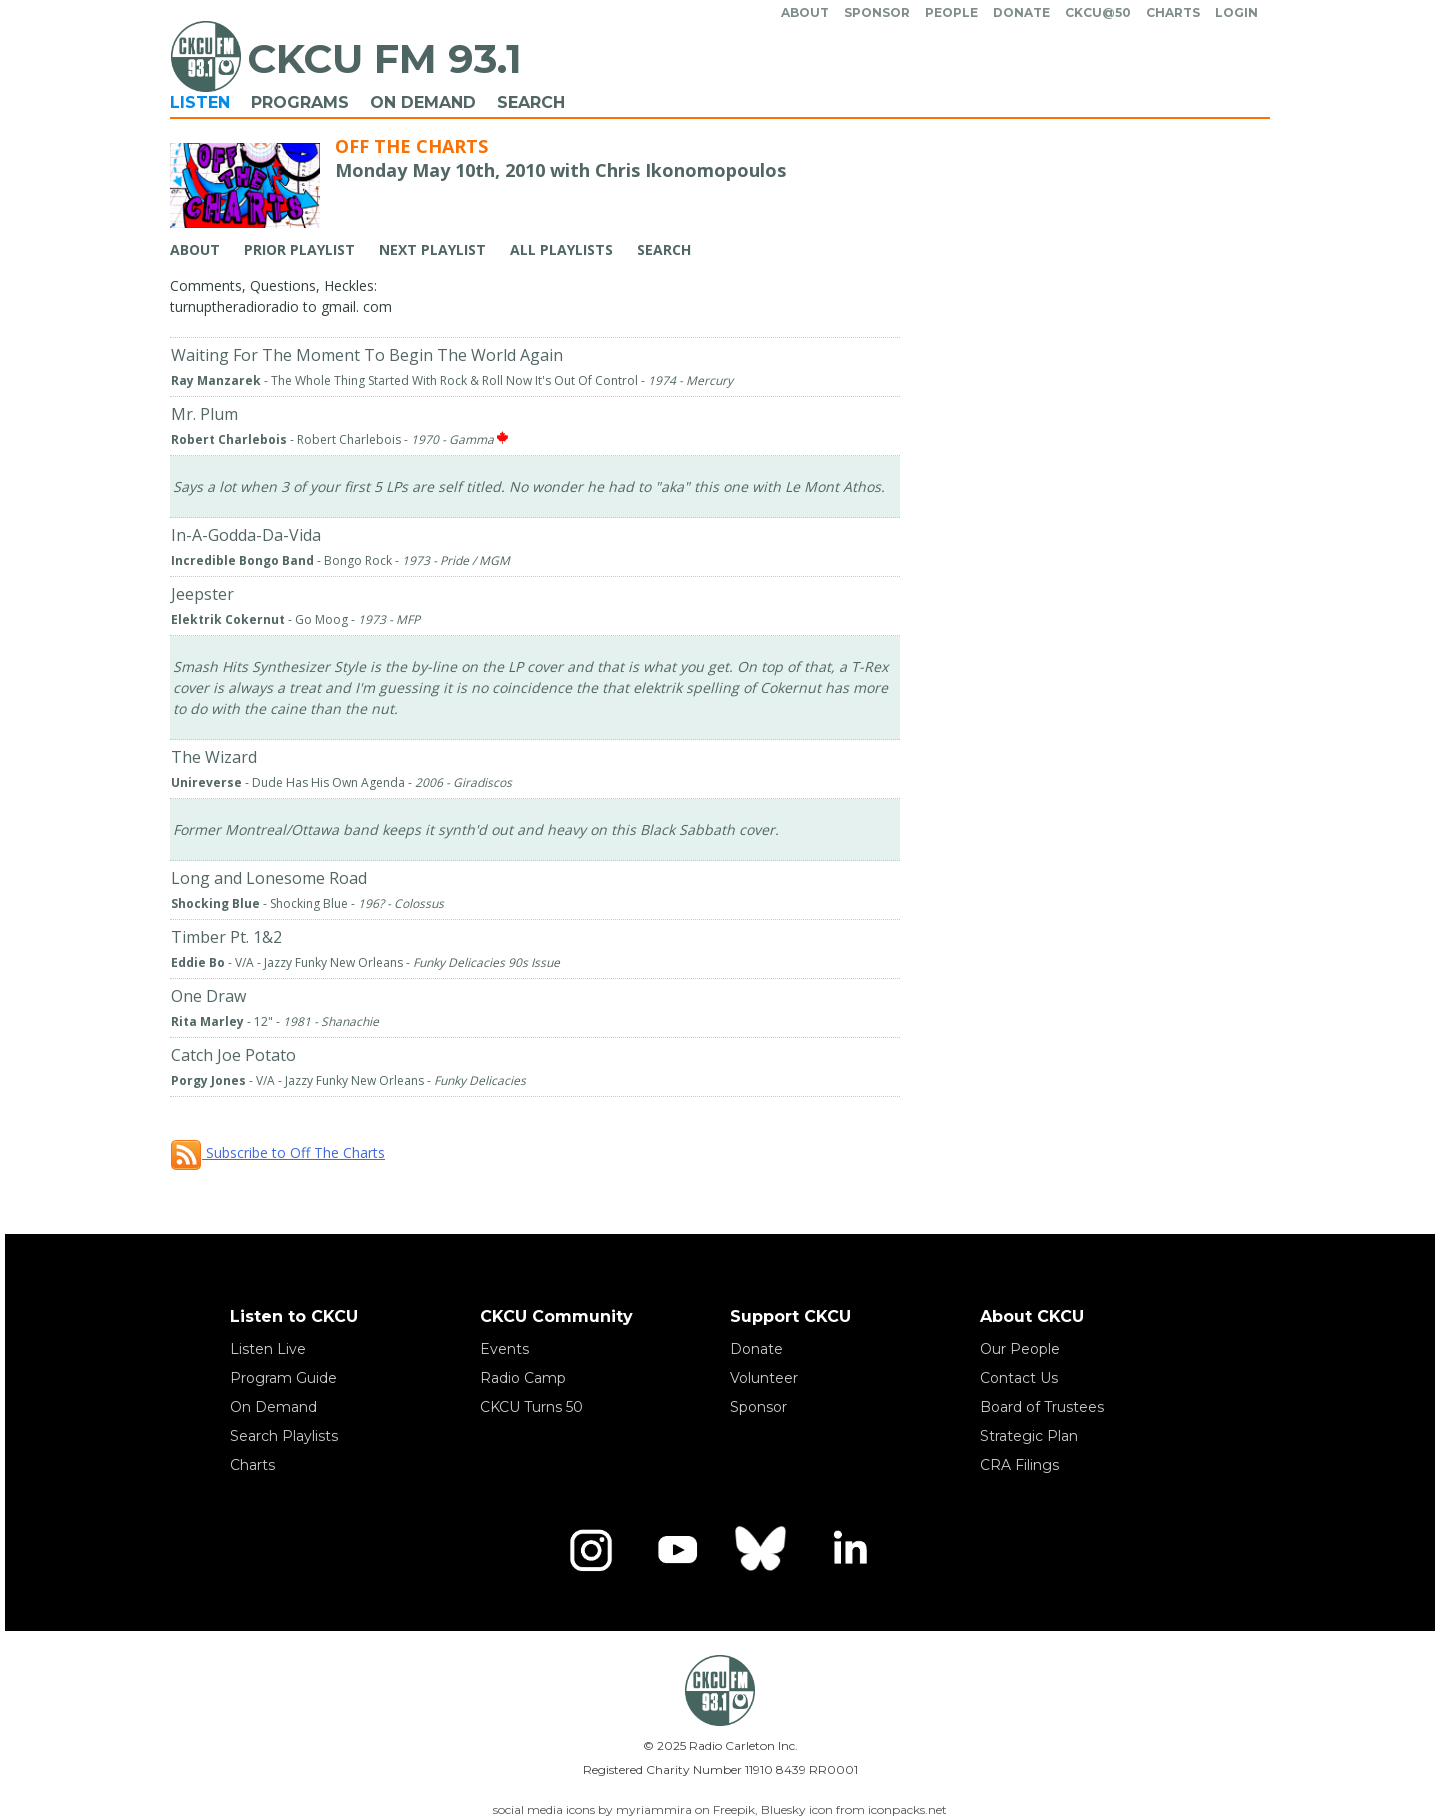  I want to click on Donate, so click(1021, 12).